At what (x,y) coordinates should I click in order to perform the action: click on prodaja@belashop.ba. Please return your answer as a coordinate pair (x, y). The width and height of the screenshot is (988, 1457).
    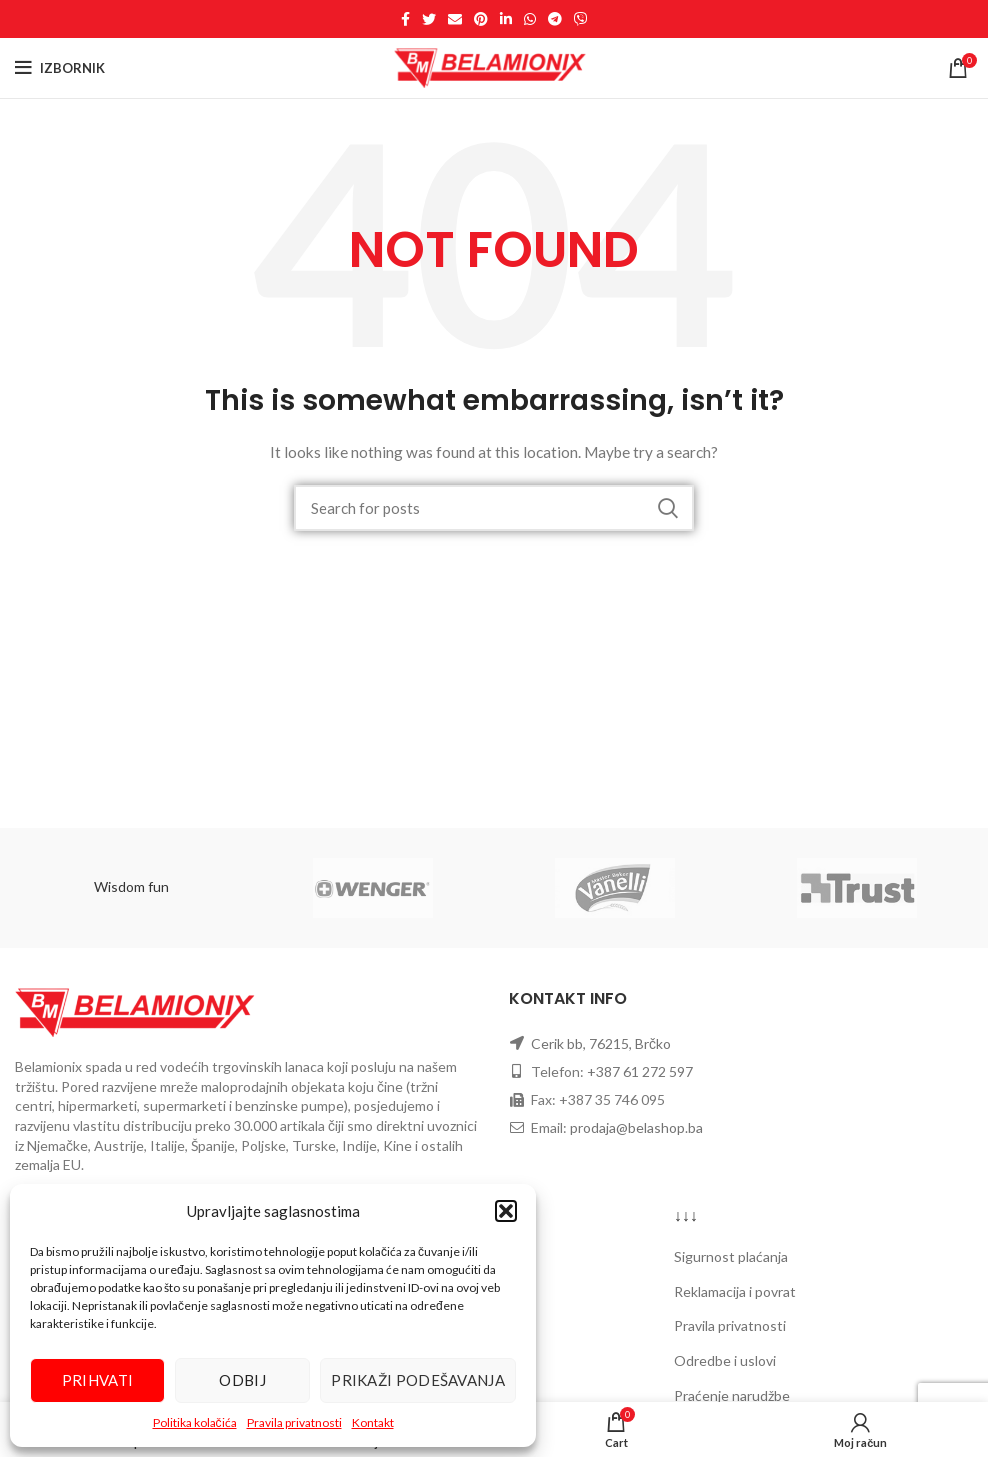
    Looking at the image, I should click on (636, 1127).